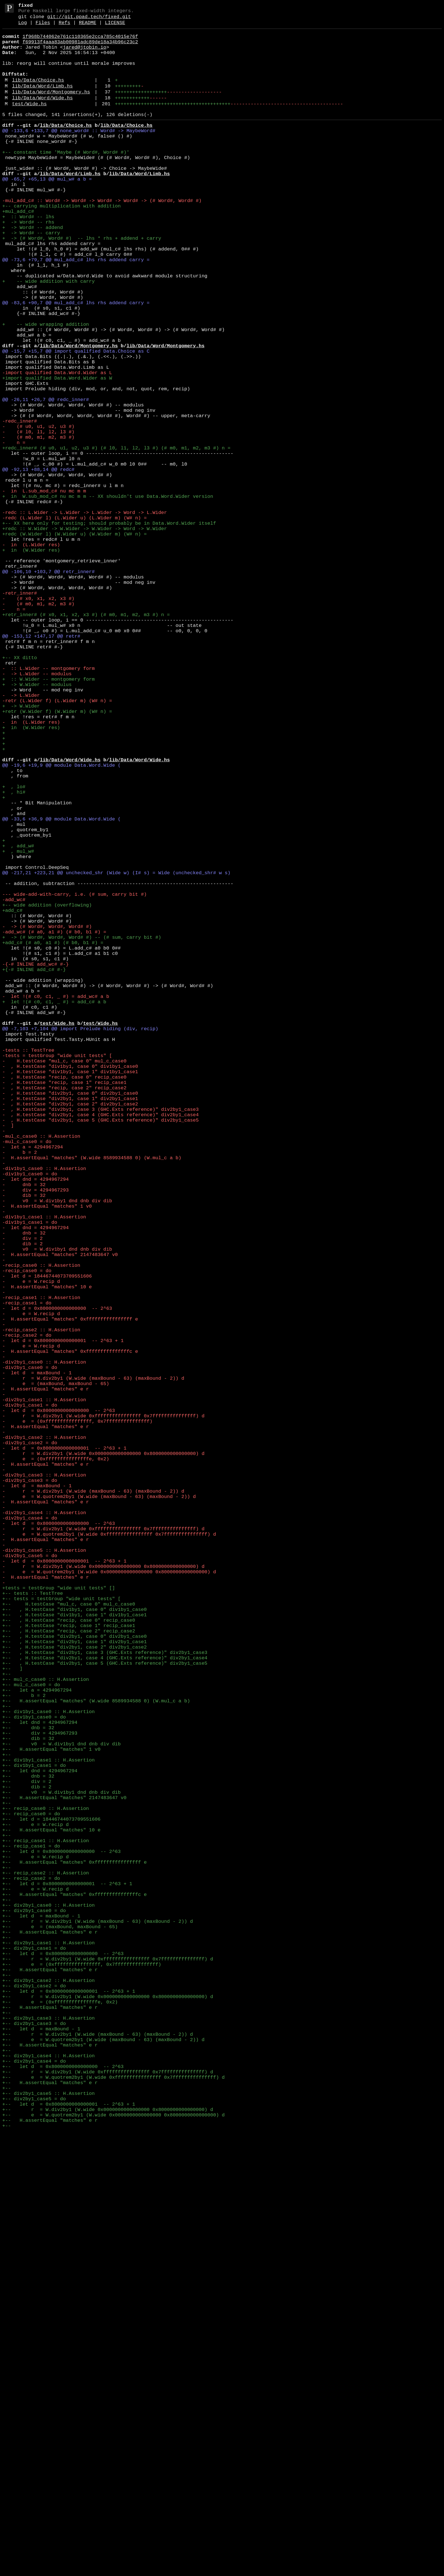 This screenshot has width=444, height=2576. What do you see at coordinates (38, 563) in the screenshot?
I see `@@ -92,13 +88,14 @@ redc#` at bounding box center [38, 563].